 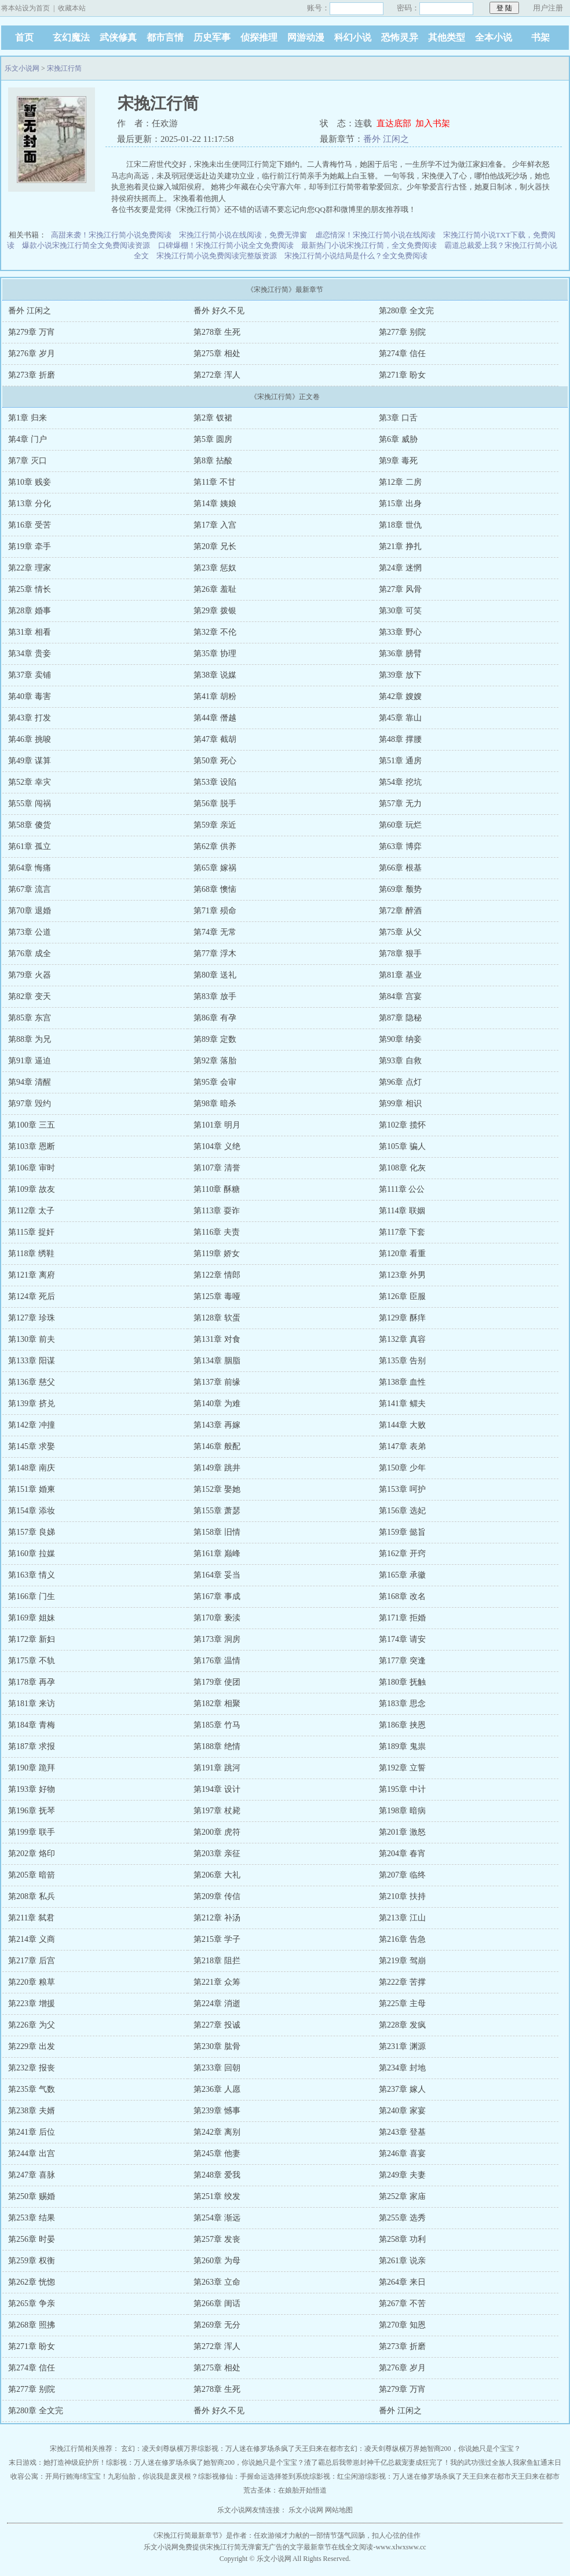 What do you see at coordinates (29, 653) in the screenshot?
I see `第34章 贵妾` at bounding box center [29, 653].